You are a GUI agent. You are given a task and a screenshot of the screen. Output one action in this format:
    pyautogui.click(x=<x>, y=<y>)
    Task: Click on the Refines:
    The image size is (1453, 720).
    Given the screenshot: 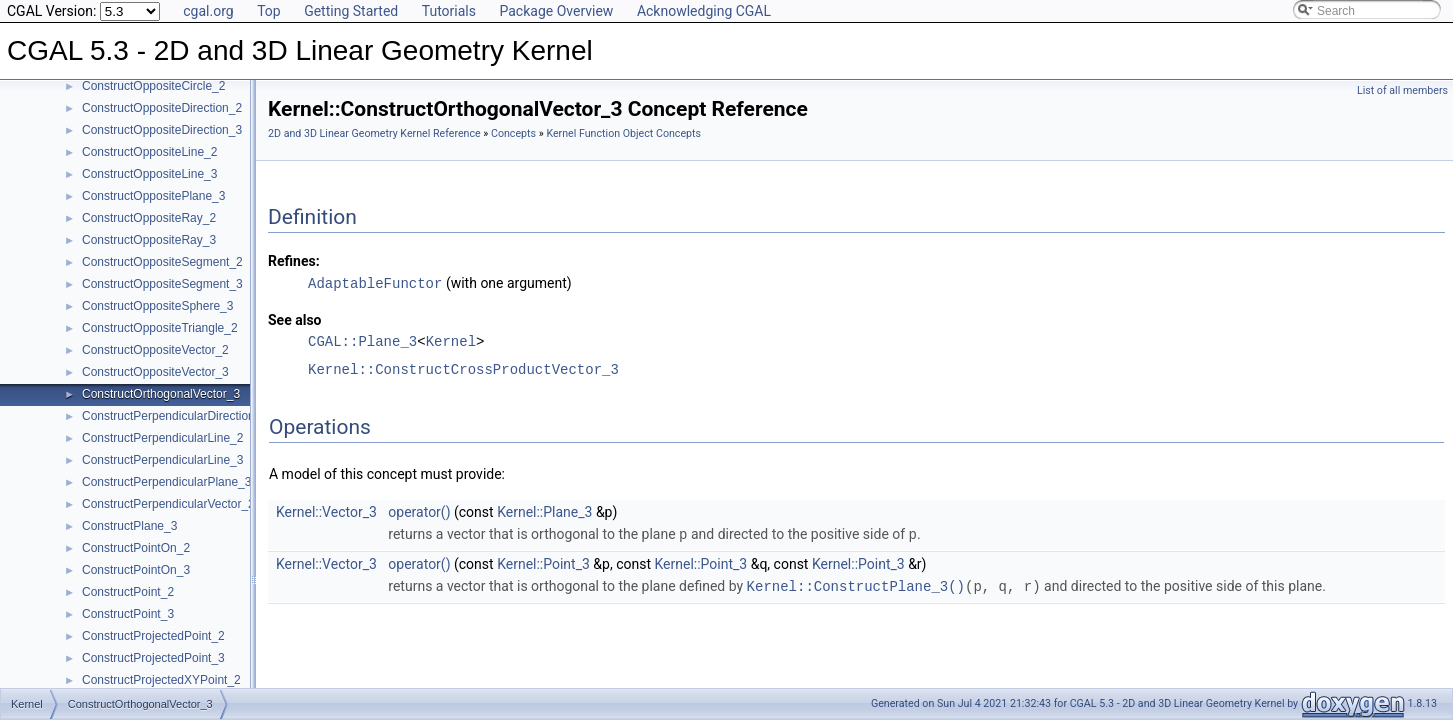 What is the action you would take?
    pyautogui.click(x=294, y=261)
    